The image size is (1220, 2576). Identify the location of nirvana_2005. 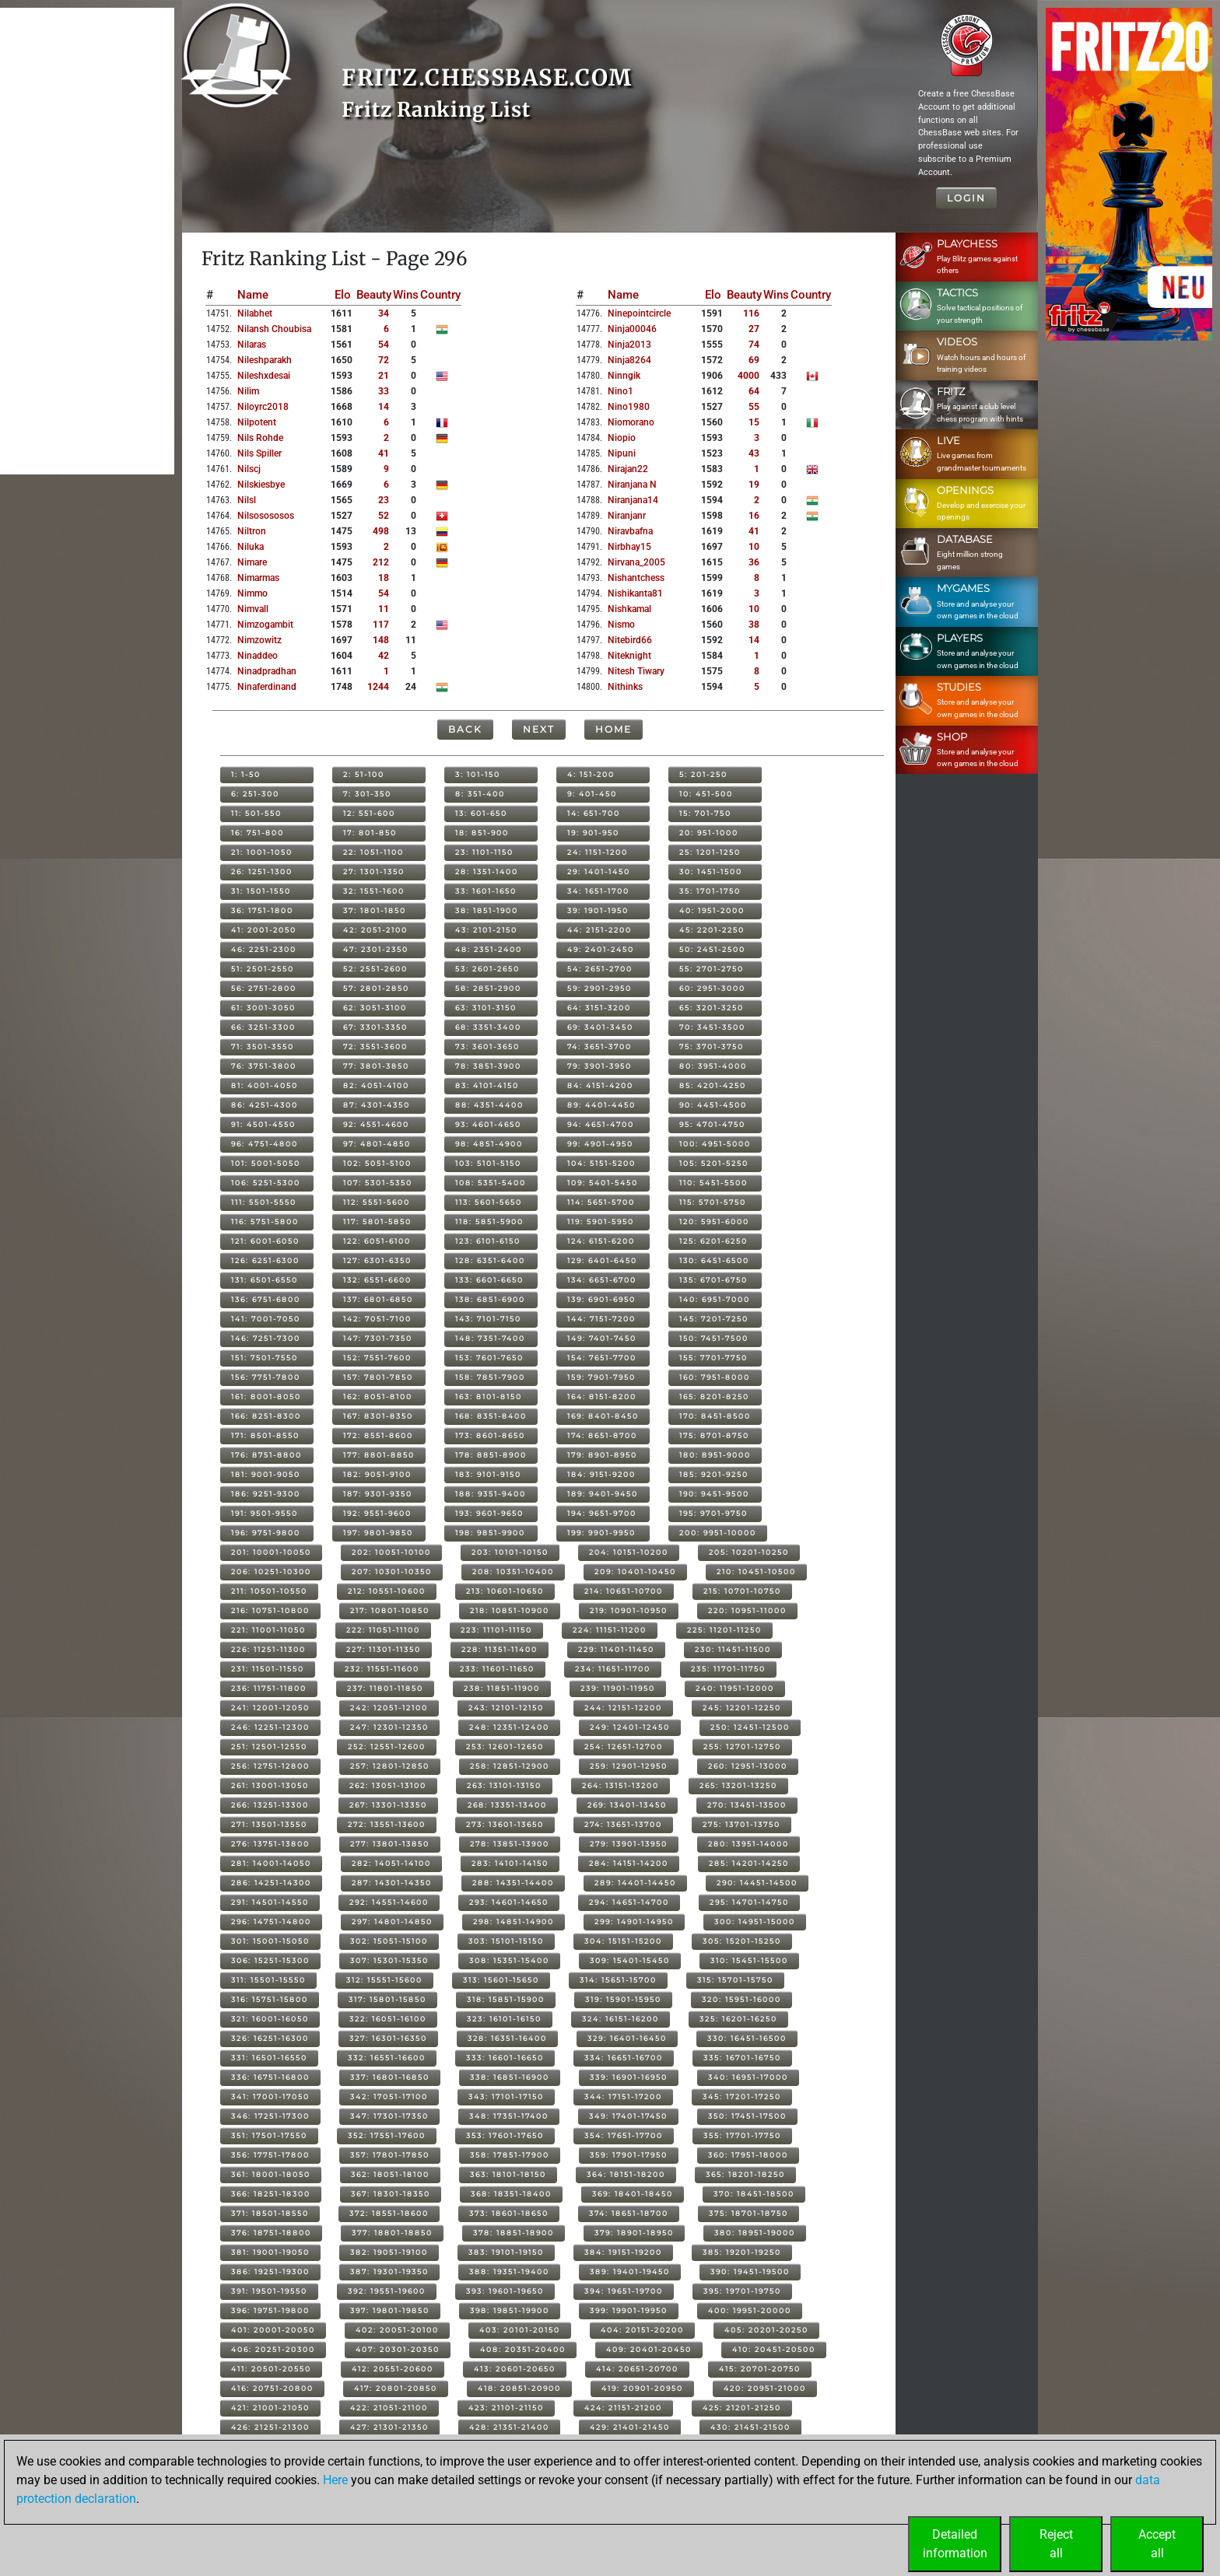
(636, 562).